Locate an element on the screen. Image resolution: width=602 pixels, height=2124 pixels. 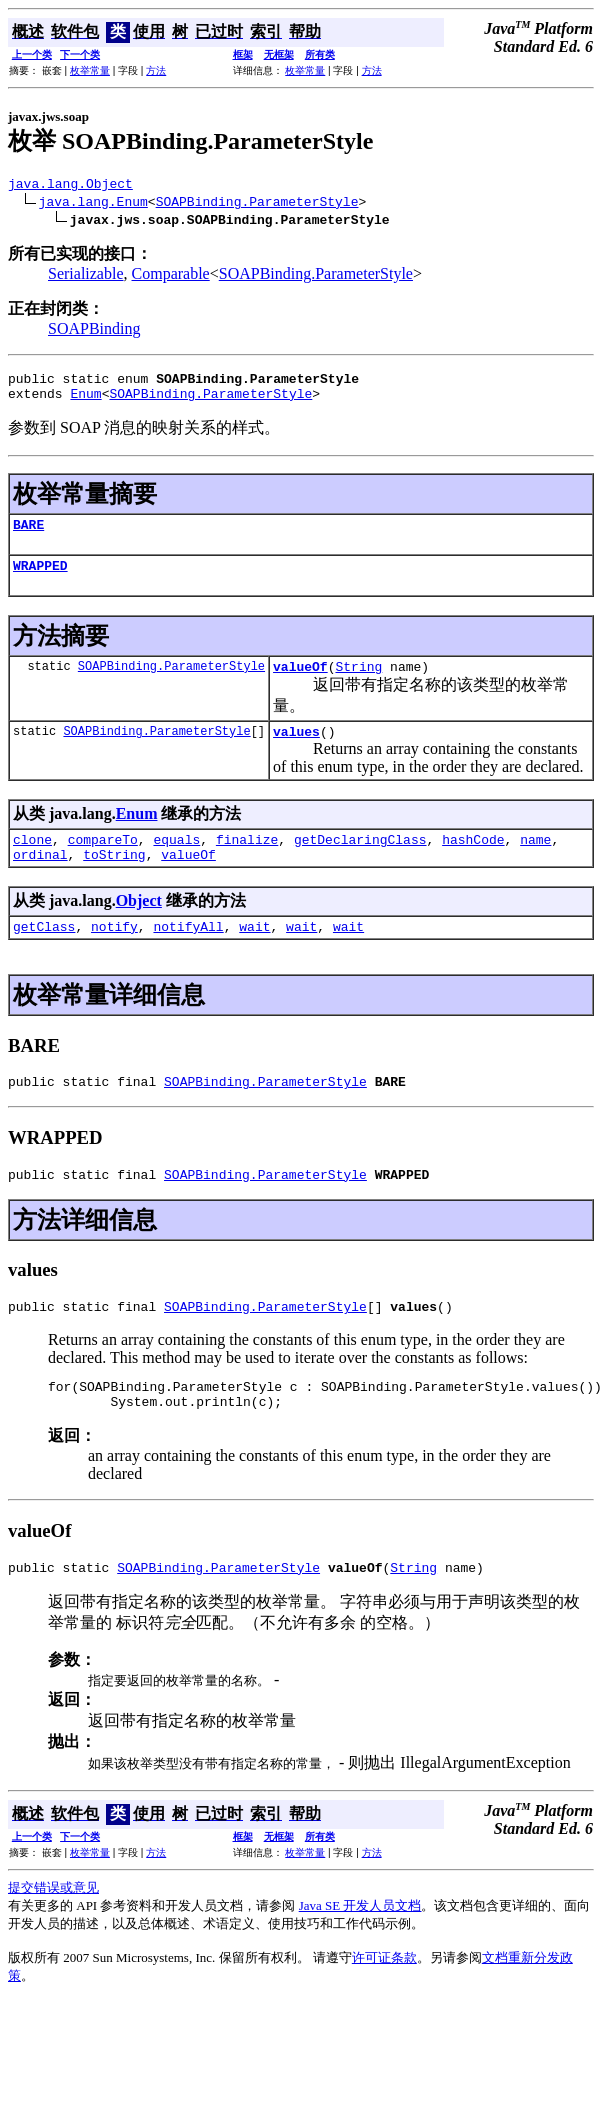
getDeclaringClass is located at coordinates (360, 863).